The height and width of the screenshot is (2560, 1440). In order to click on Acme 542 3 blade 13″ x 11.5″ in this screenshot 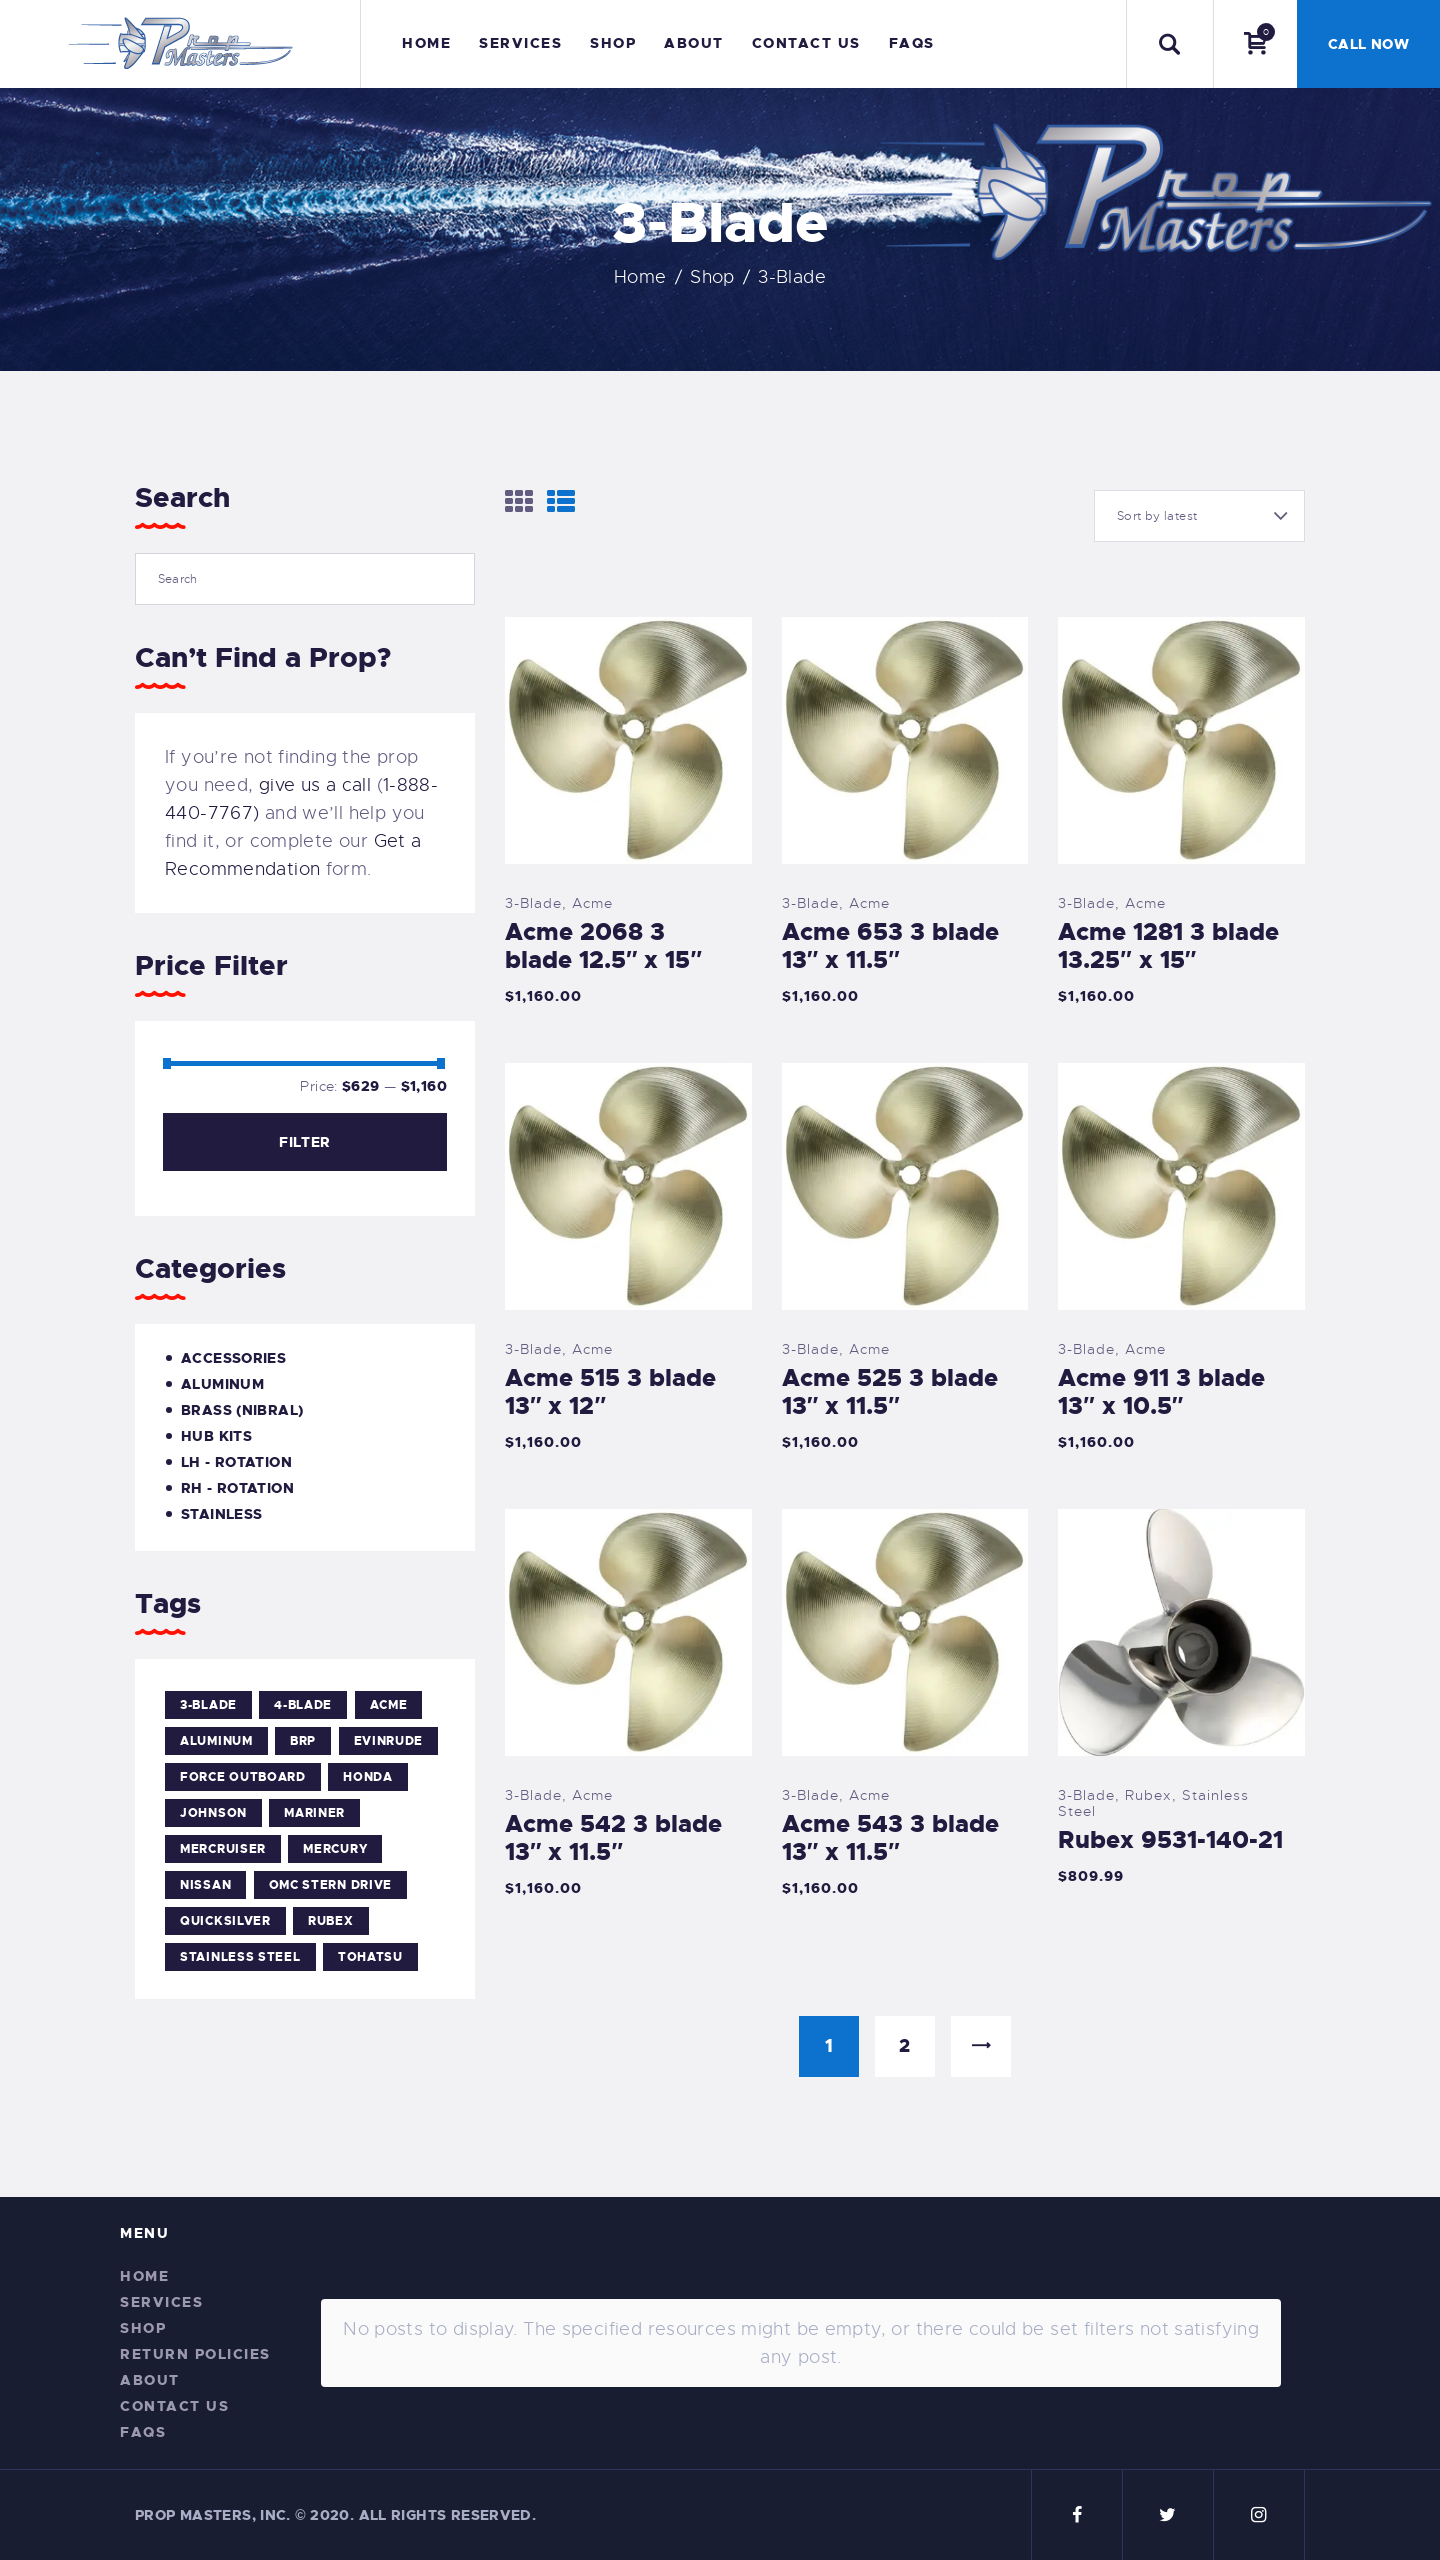, I will do `click(613, 1838)`.